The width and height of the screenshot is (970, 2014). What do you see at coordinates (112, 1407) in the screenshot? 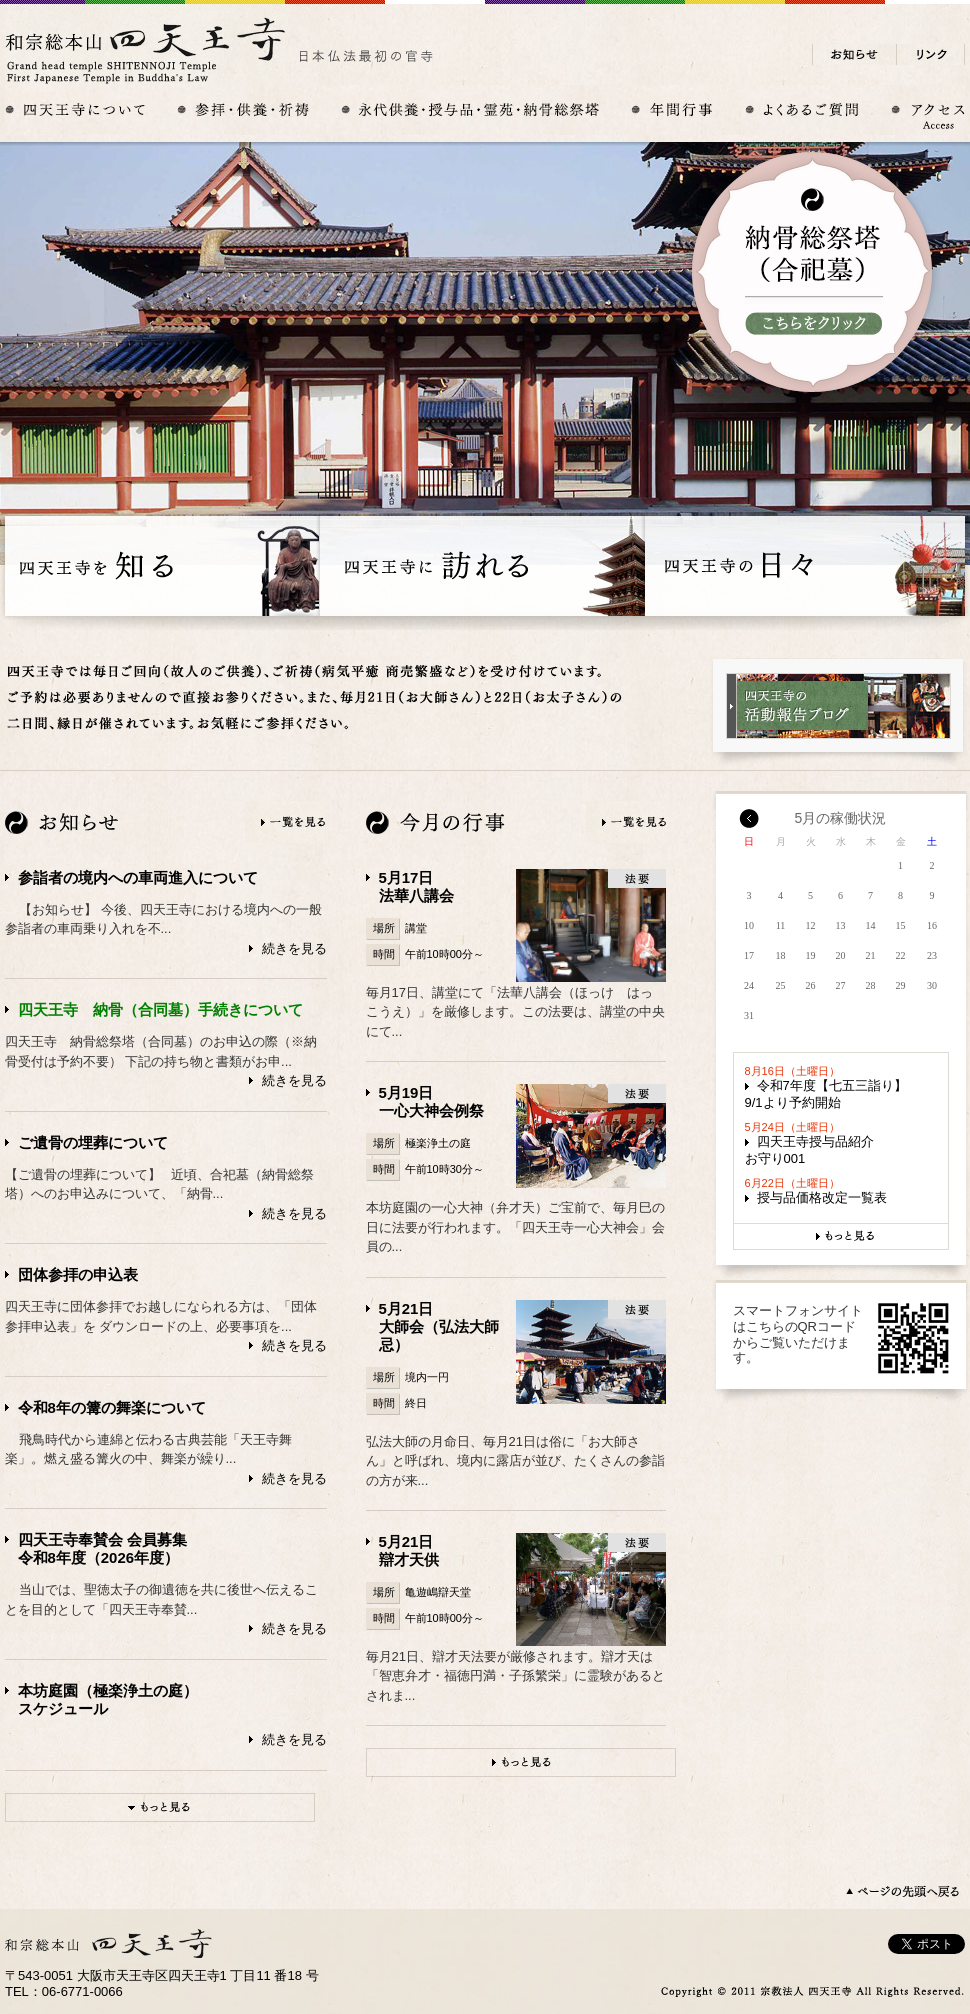
I see `令和8年の篝の舞楽について` at bounding box center [112, 1407].